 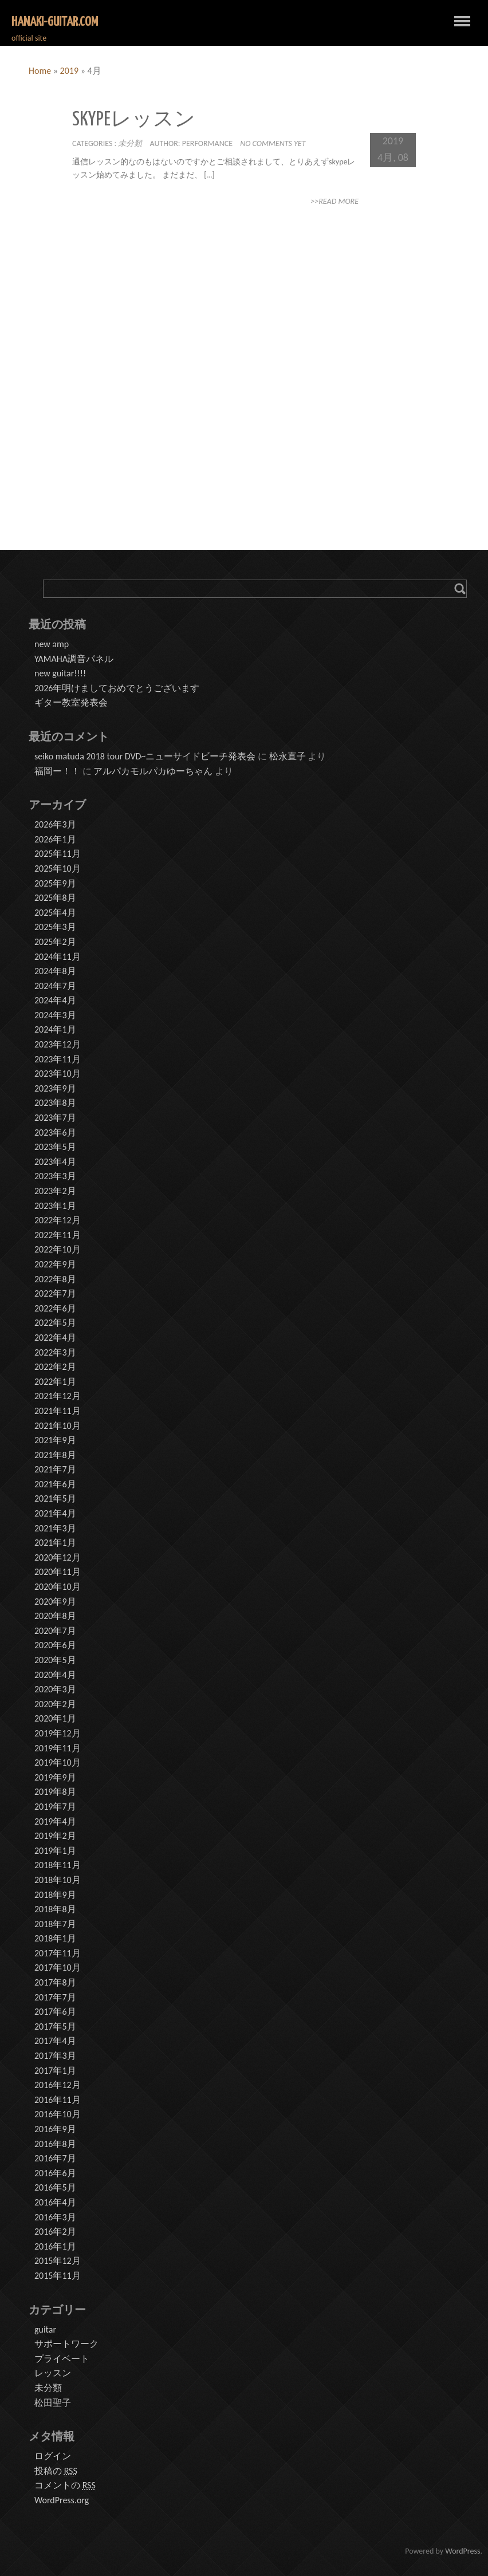 What do you see at coordinates (57, 1733) in the screenshot?
I see `2019年12月` at bounding box center [57, 1733].